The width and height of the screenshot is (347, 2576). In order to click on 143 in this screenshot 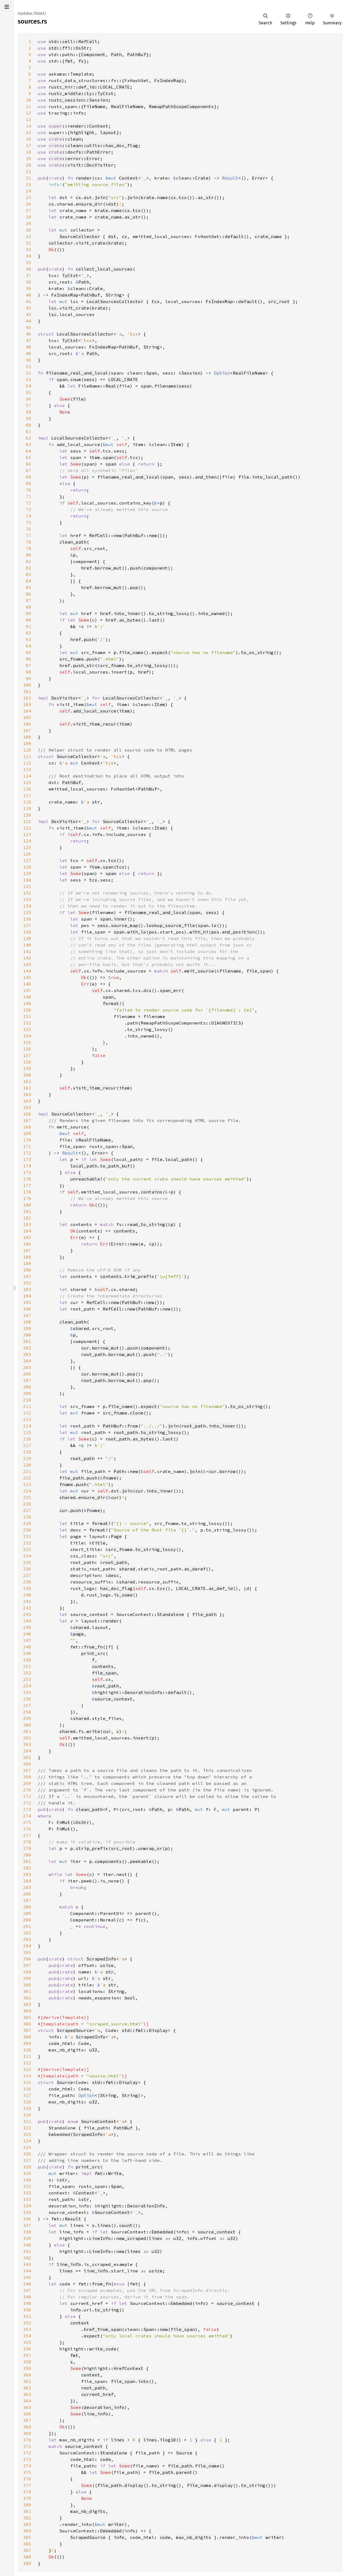, I will do `click(27, 964)`.